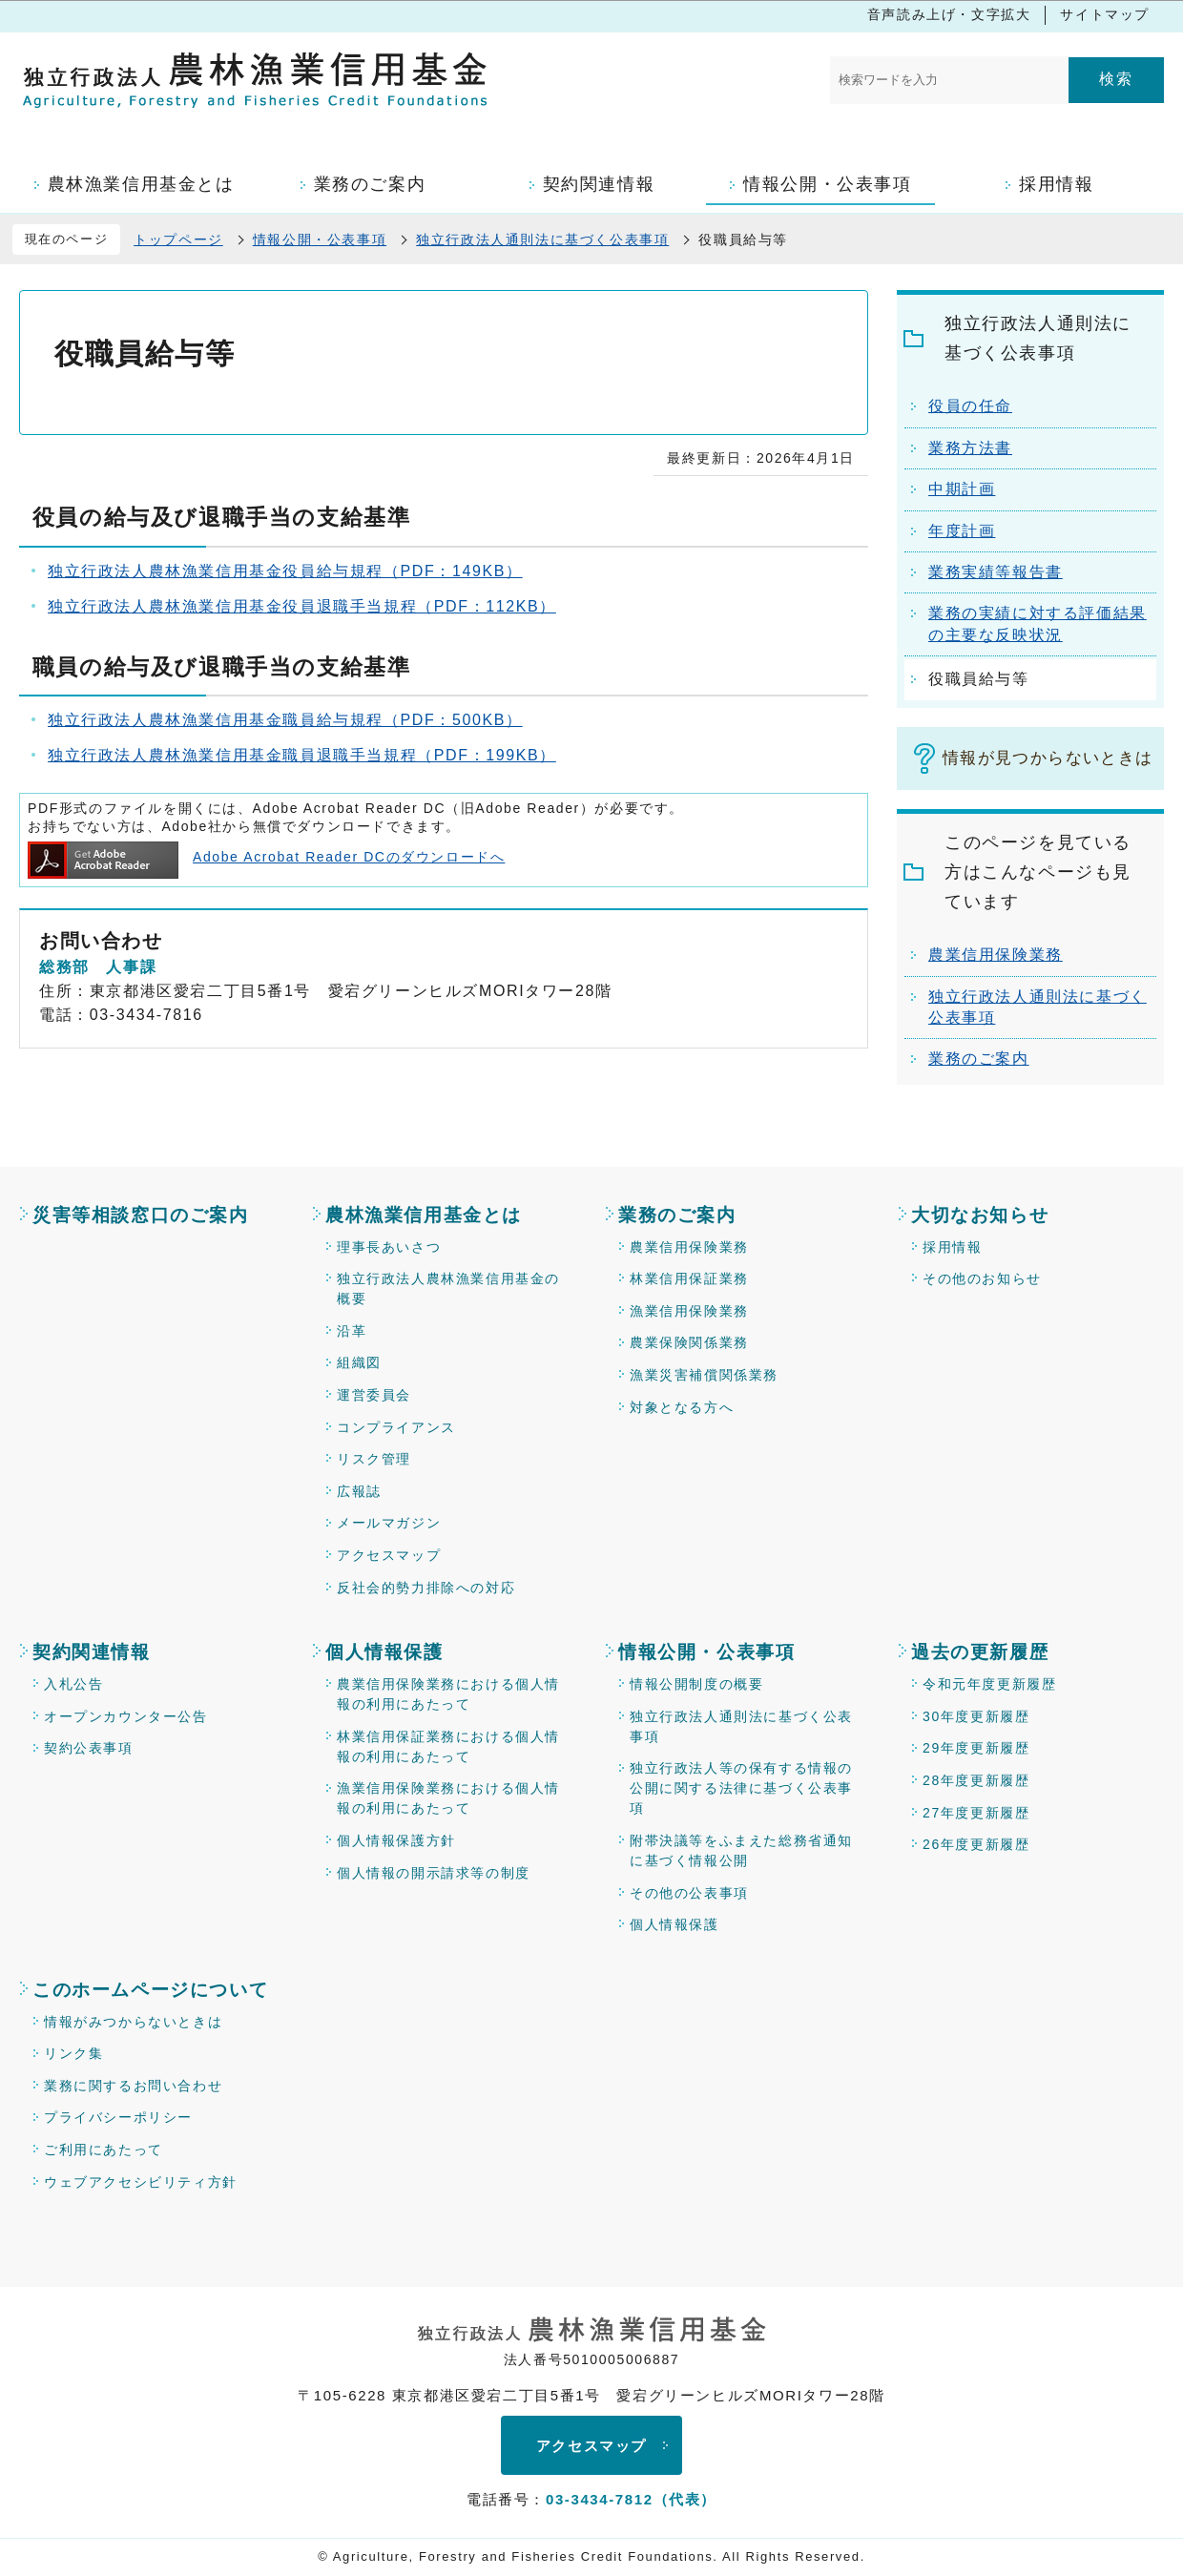  I want to click on 反社会的勢力排除への対応, so click(426, 1587).